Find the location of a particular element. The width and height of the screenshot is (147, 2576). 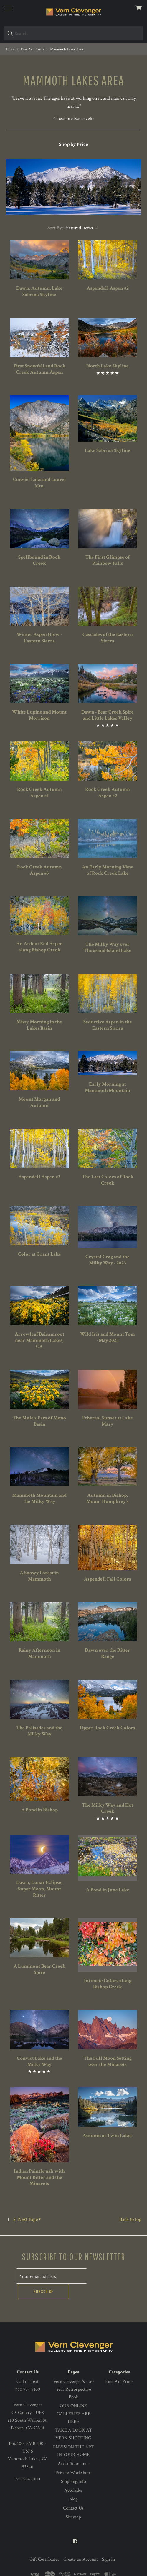

Sitemap is located at coordinates (73, 2501).